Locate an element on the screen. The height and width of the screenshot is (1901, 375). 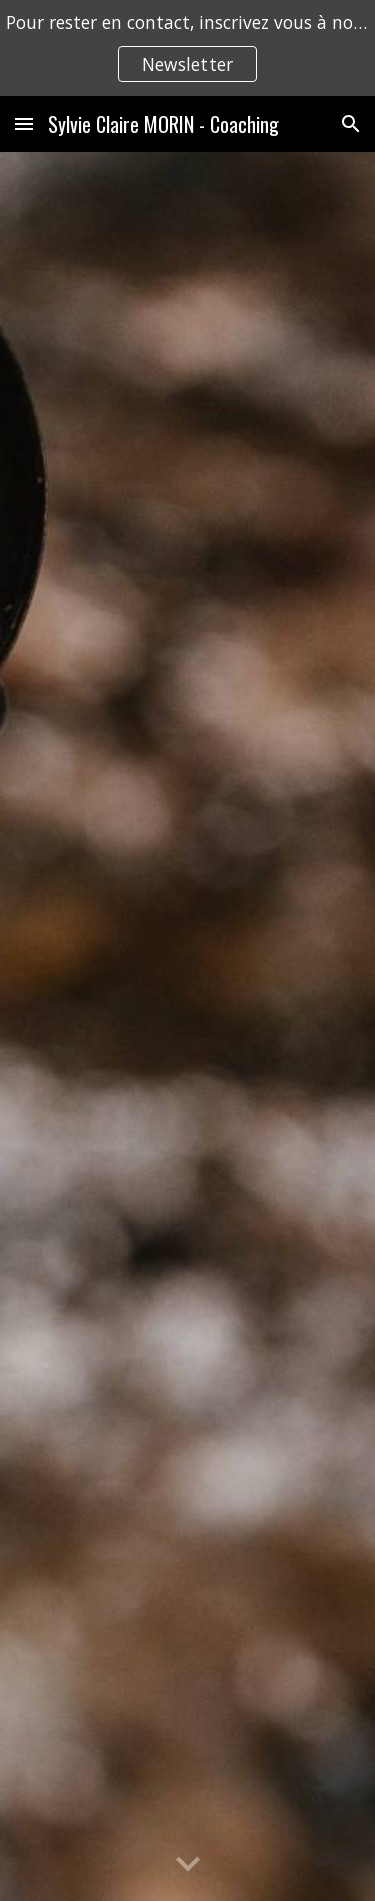
[region] is located at coordinates (187, 48).